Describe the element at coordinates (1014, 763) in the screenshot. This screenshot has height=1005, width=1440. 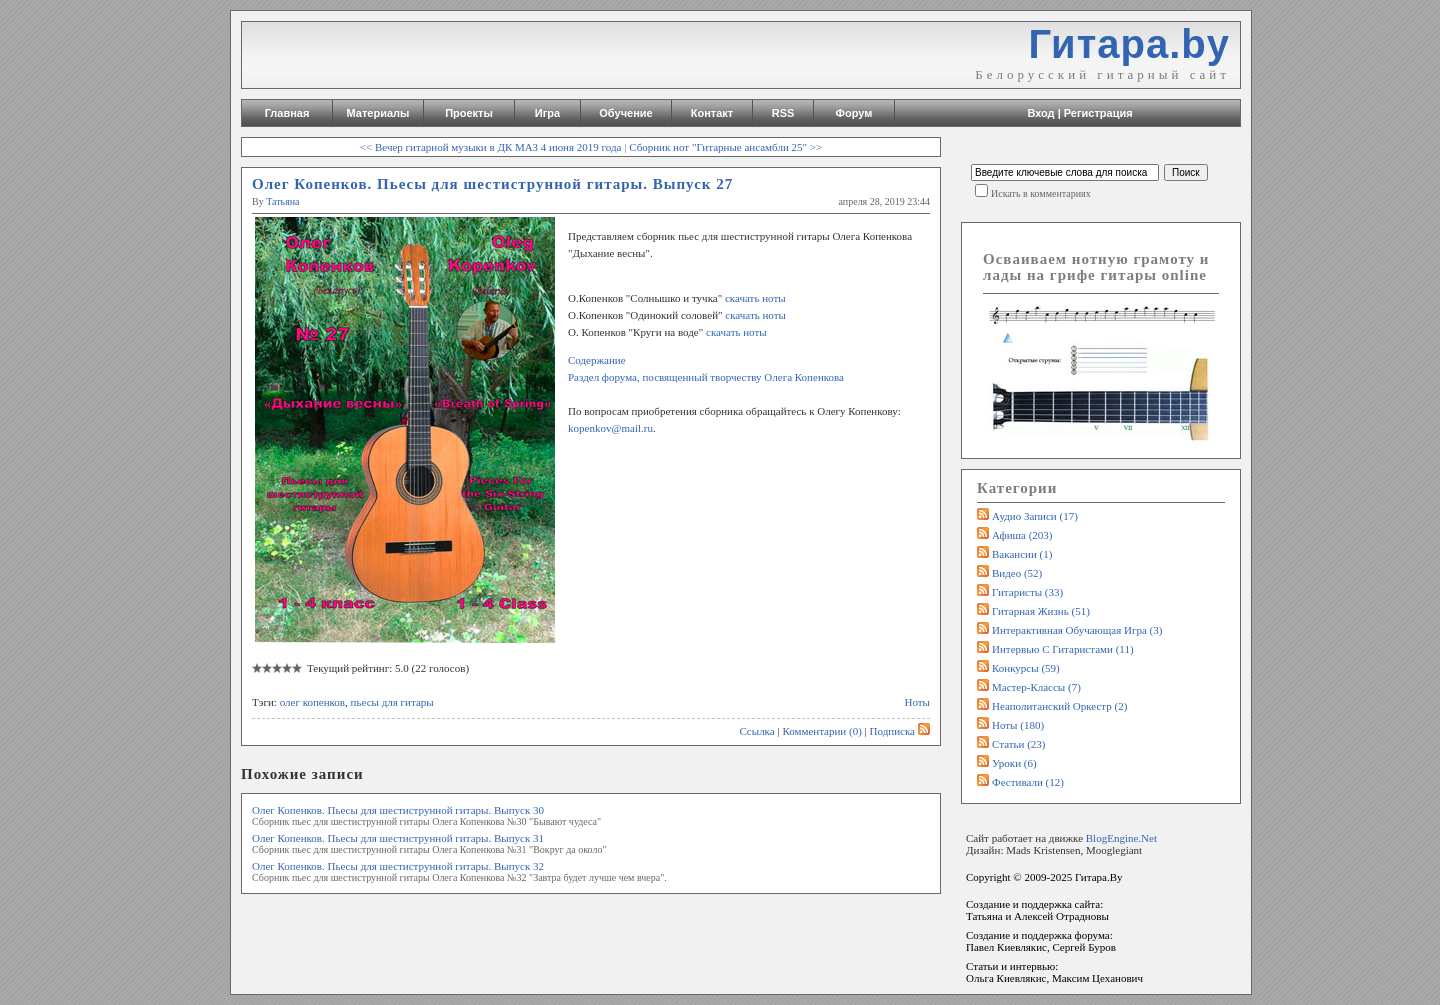
I see `Уроки (6)` at that location.